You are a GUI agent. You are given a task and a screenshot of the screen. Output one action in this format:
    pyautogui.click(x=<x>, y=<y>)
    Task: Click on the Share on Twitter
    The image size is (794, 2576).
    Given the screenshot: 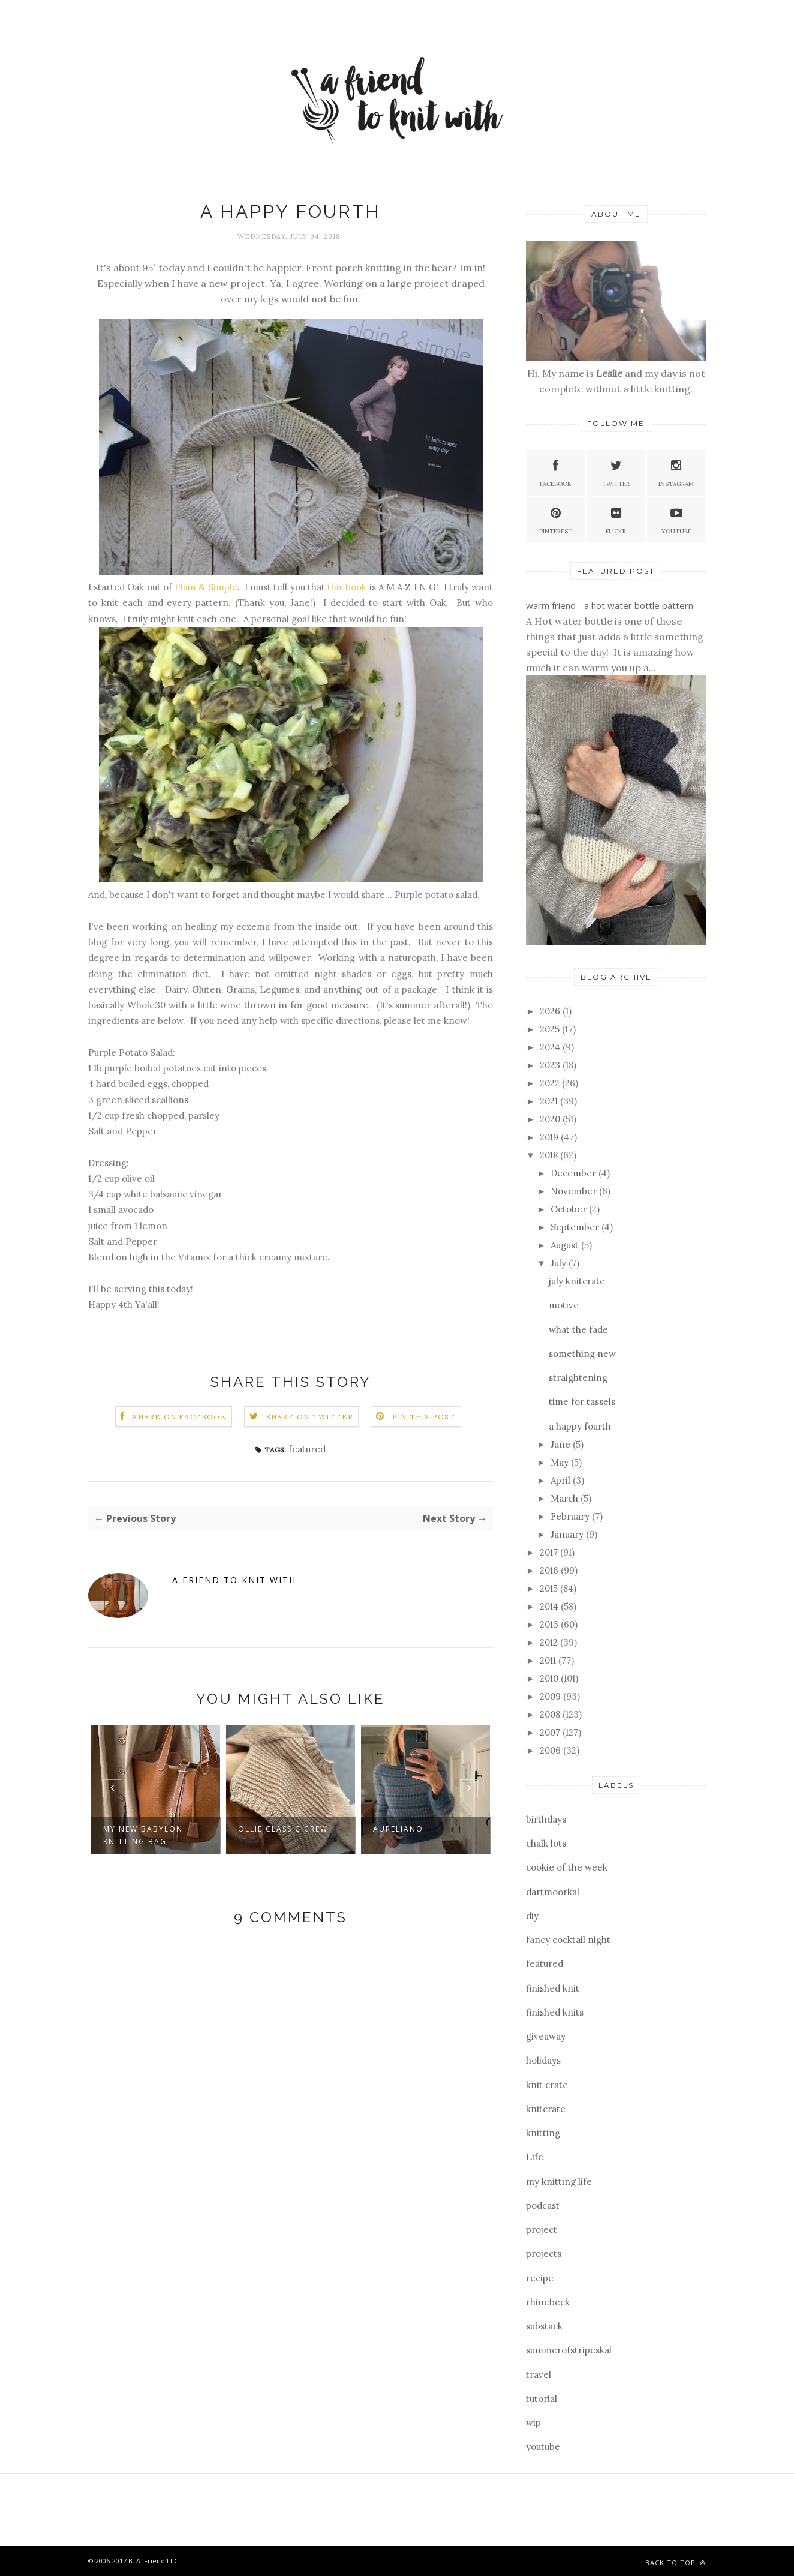 What is the action you would take?
    pyautogui.click(x=309, y=1416)
    